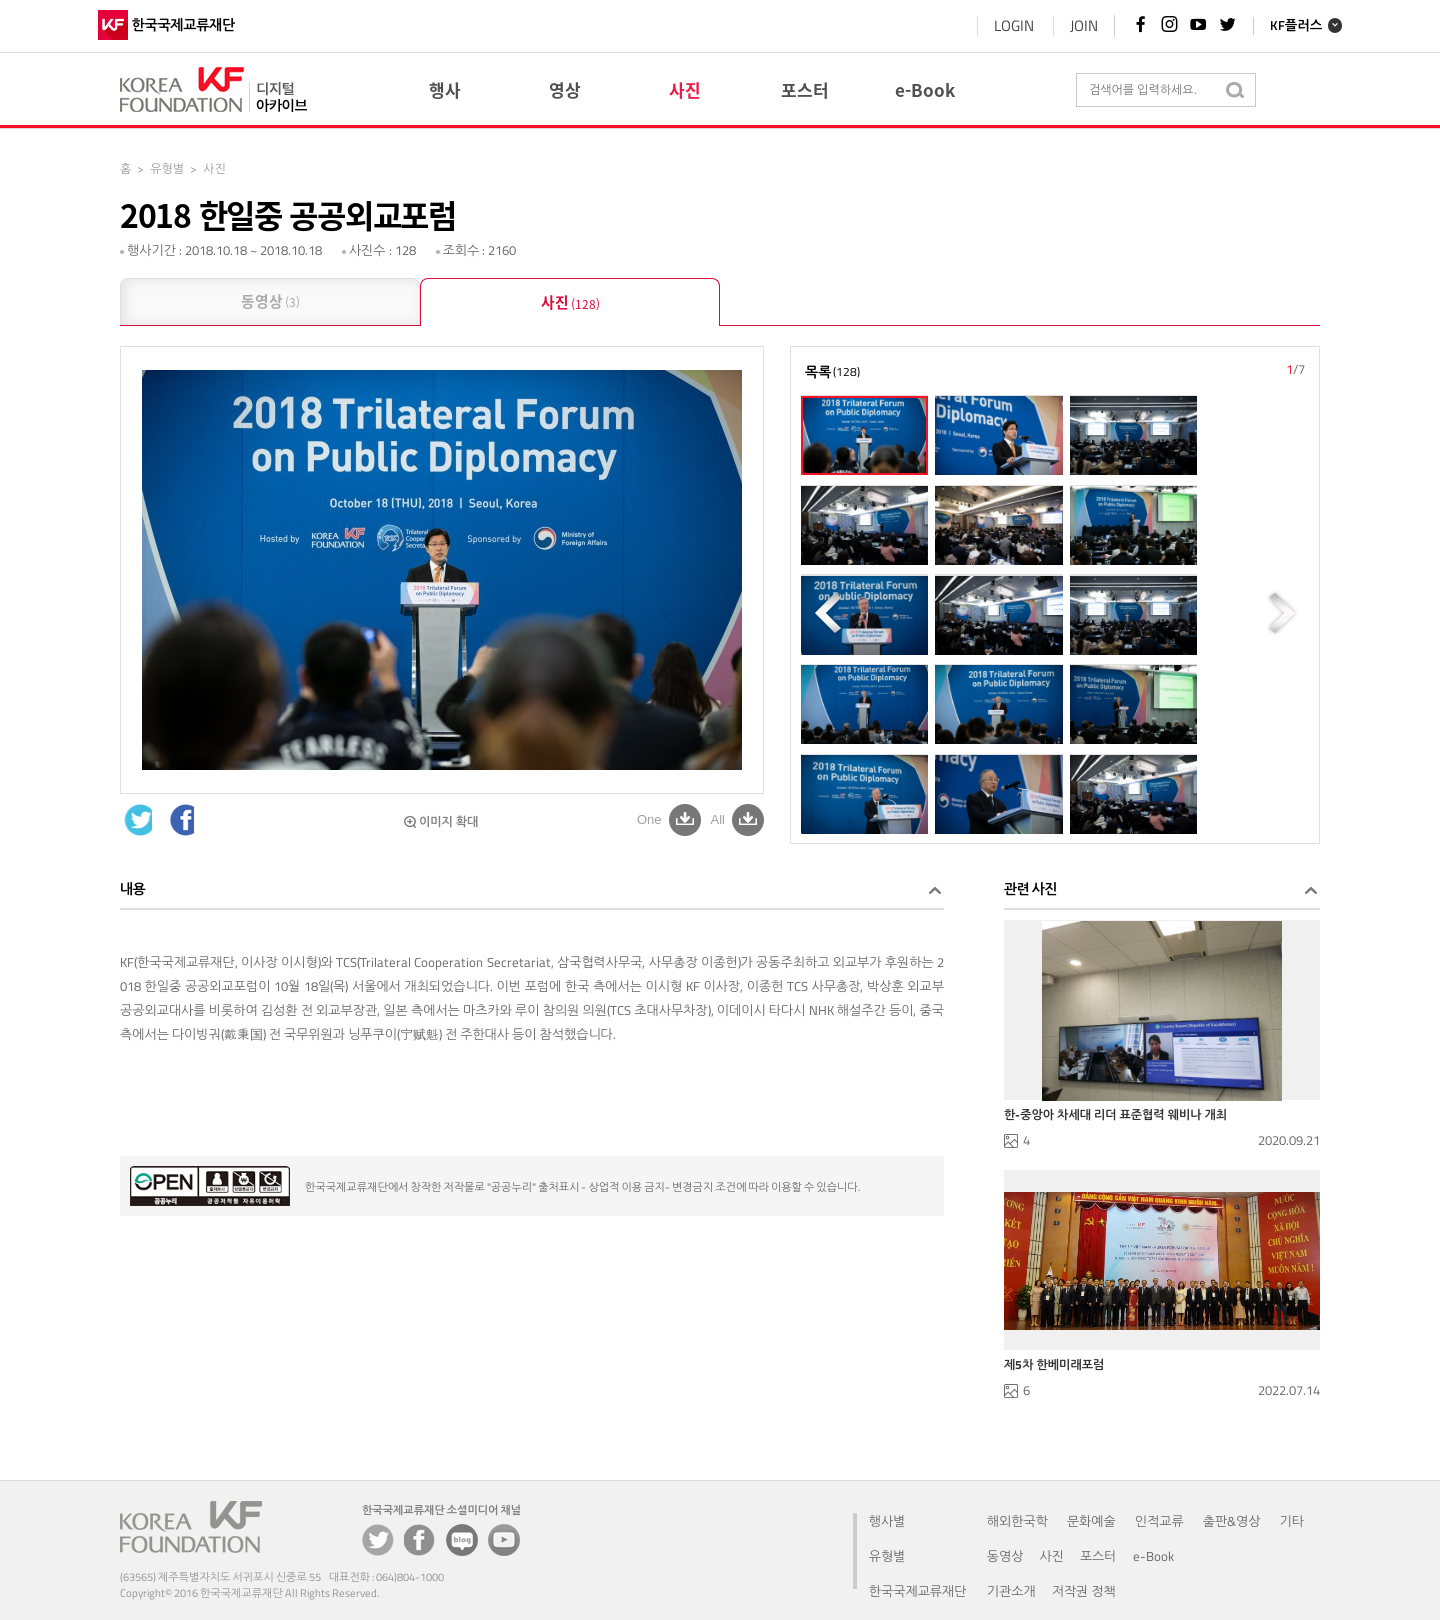  What do you see at coordinates (1292, 1521) in the screenshot?
I see `기타` at bounding box center [1292, 1521].